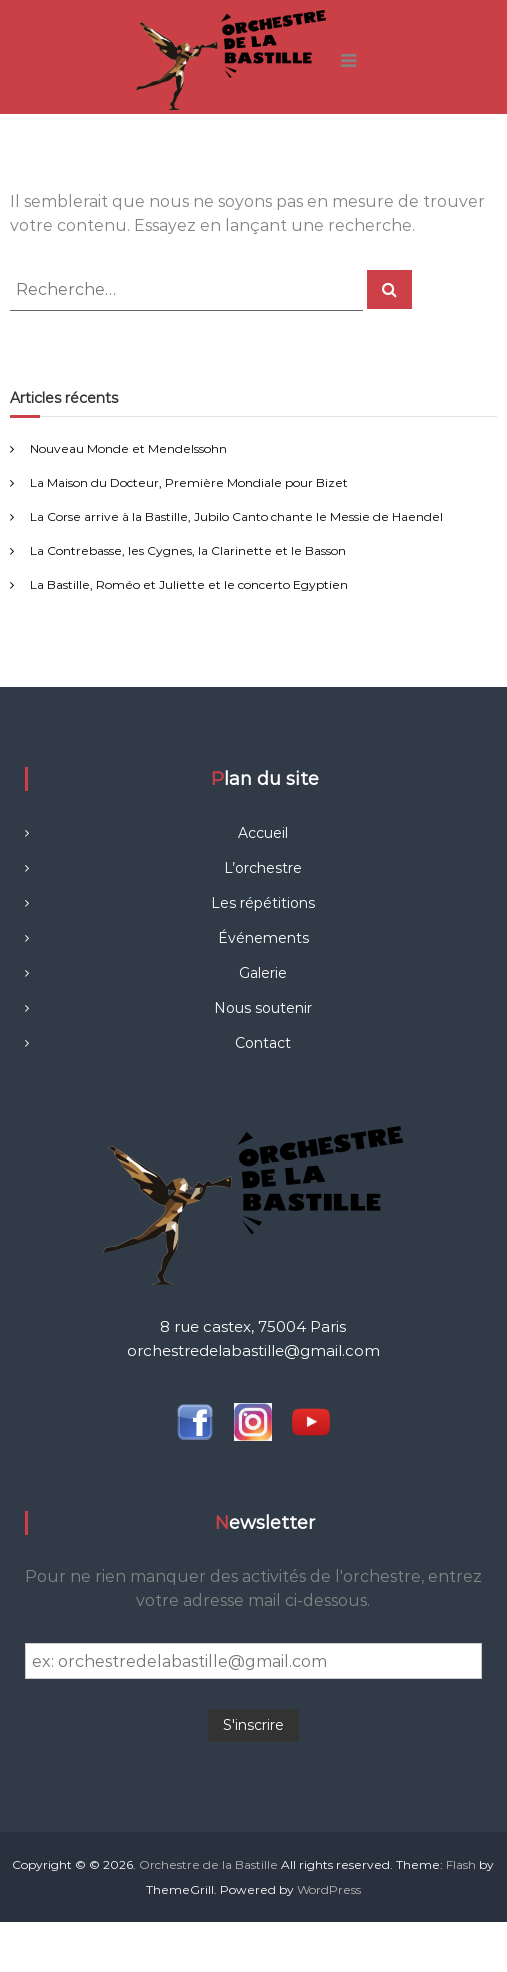 The width and height of the screenshot is (507, 1972). Describe the element at coordinates (189, 482) in the screenshot. I see `La Maison du Docteur, Première Mondiale pour Bizet` at that location.